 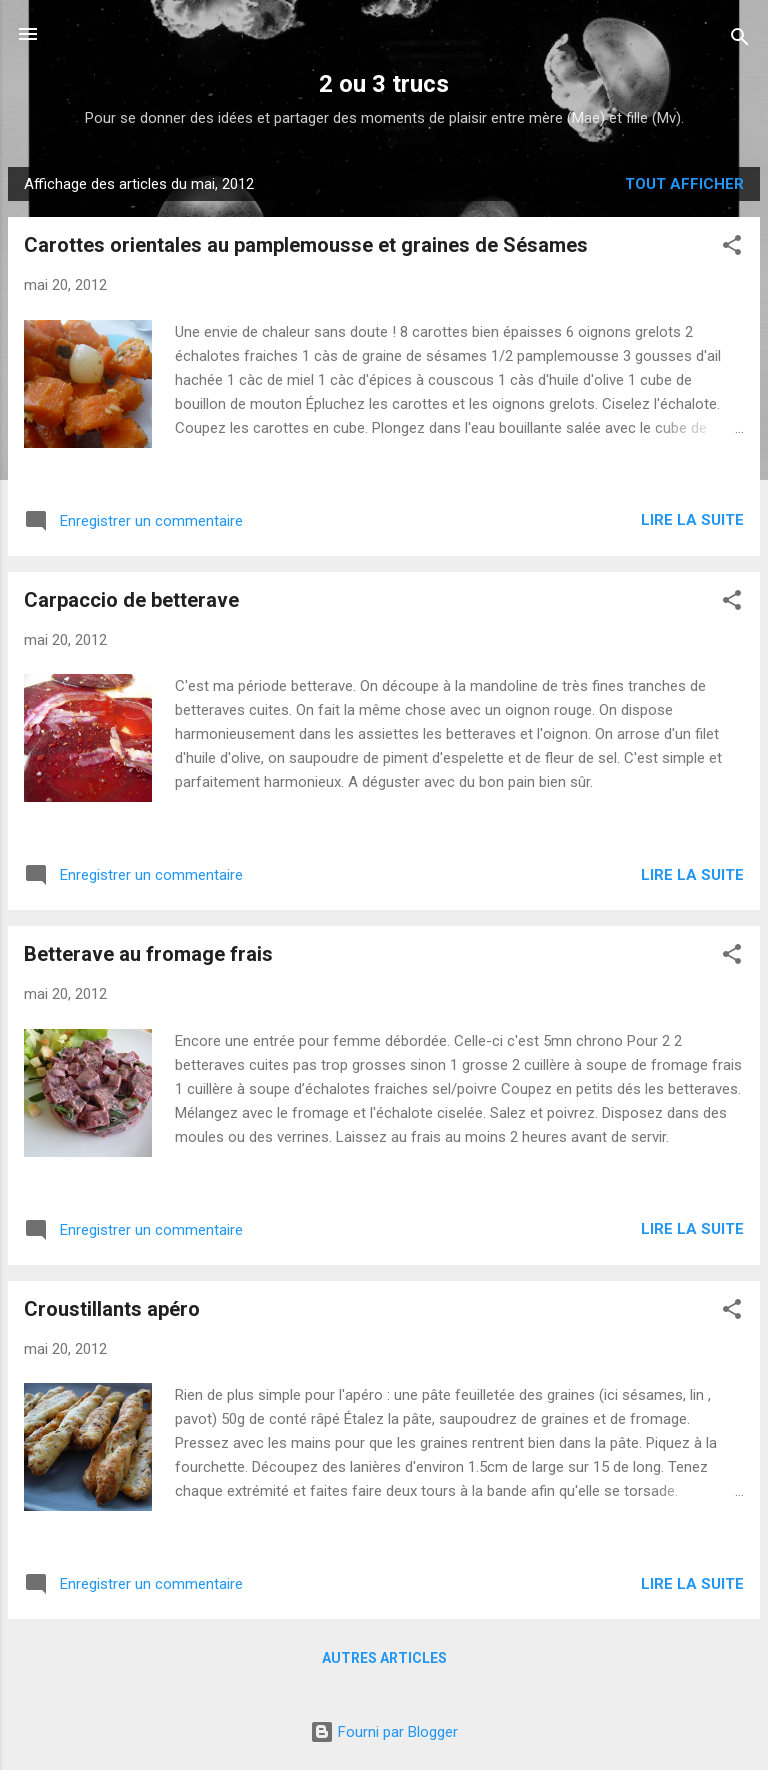 What do you see at coordinates (384, 84) in the screenshot?
I see `2 ou 3 trucs` at bounding box center [384, 84].